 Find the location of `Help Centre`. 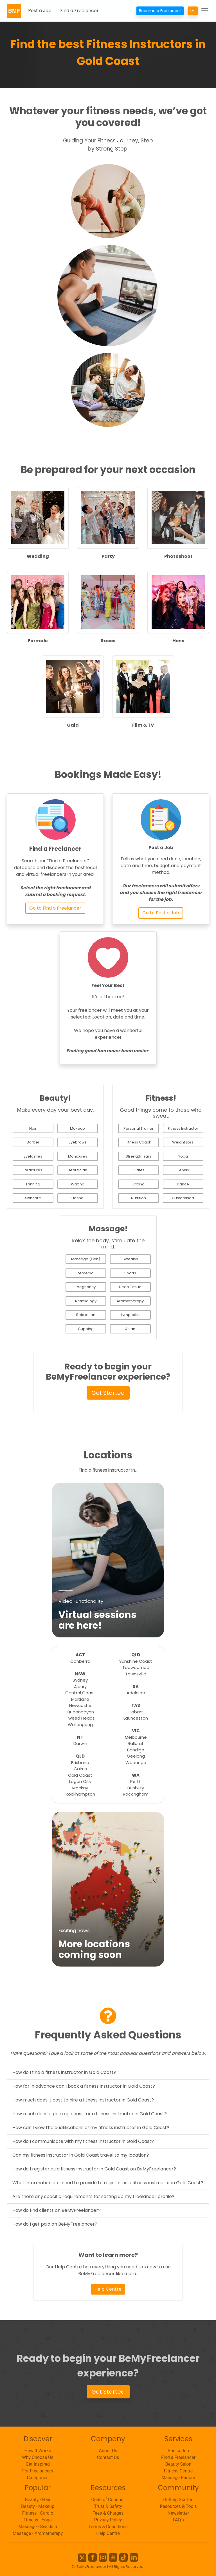

Help Centre is located at coordinates (108, 2289).